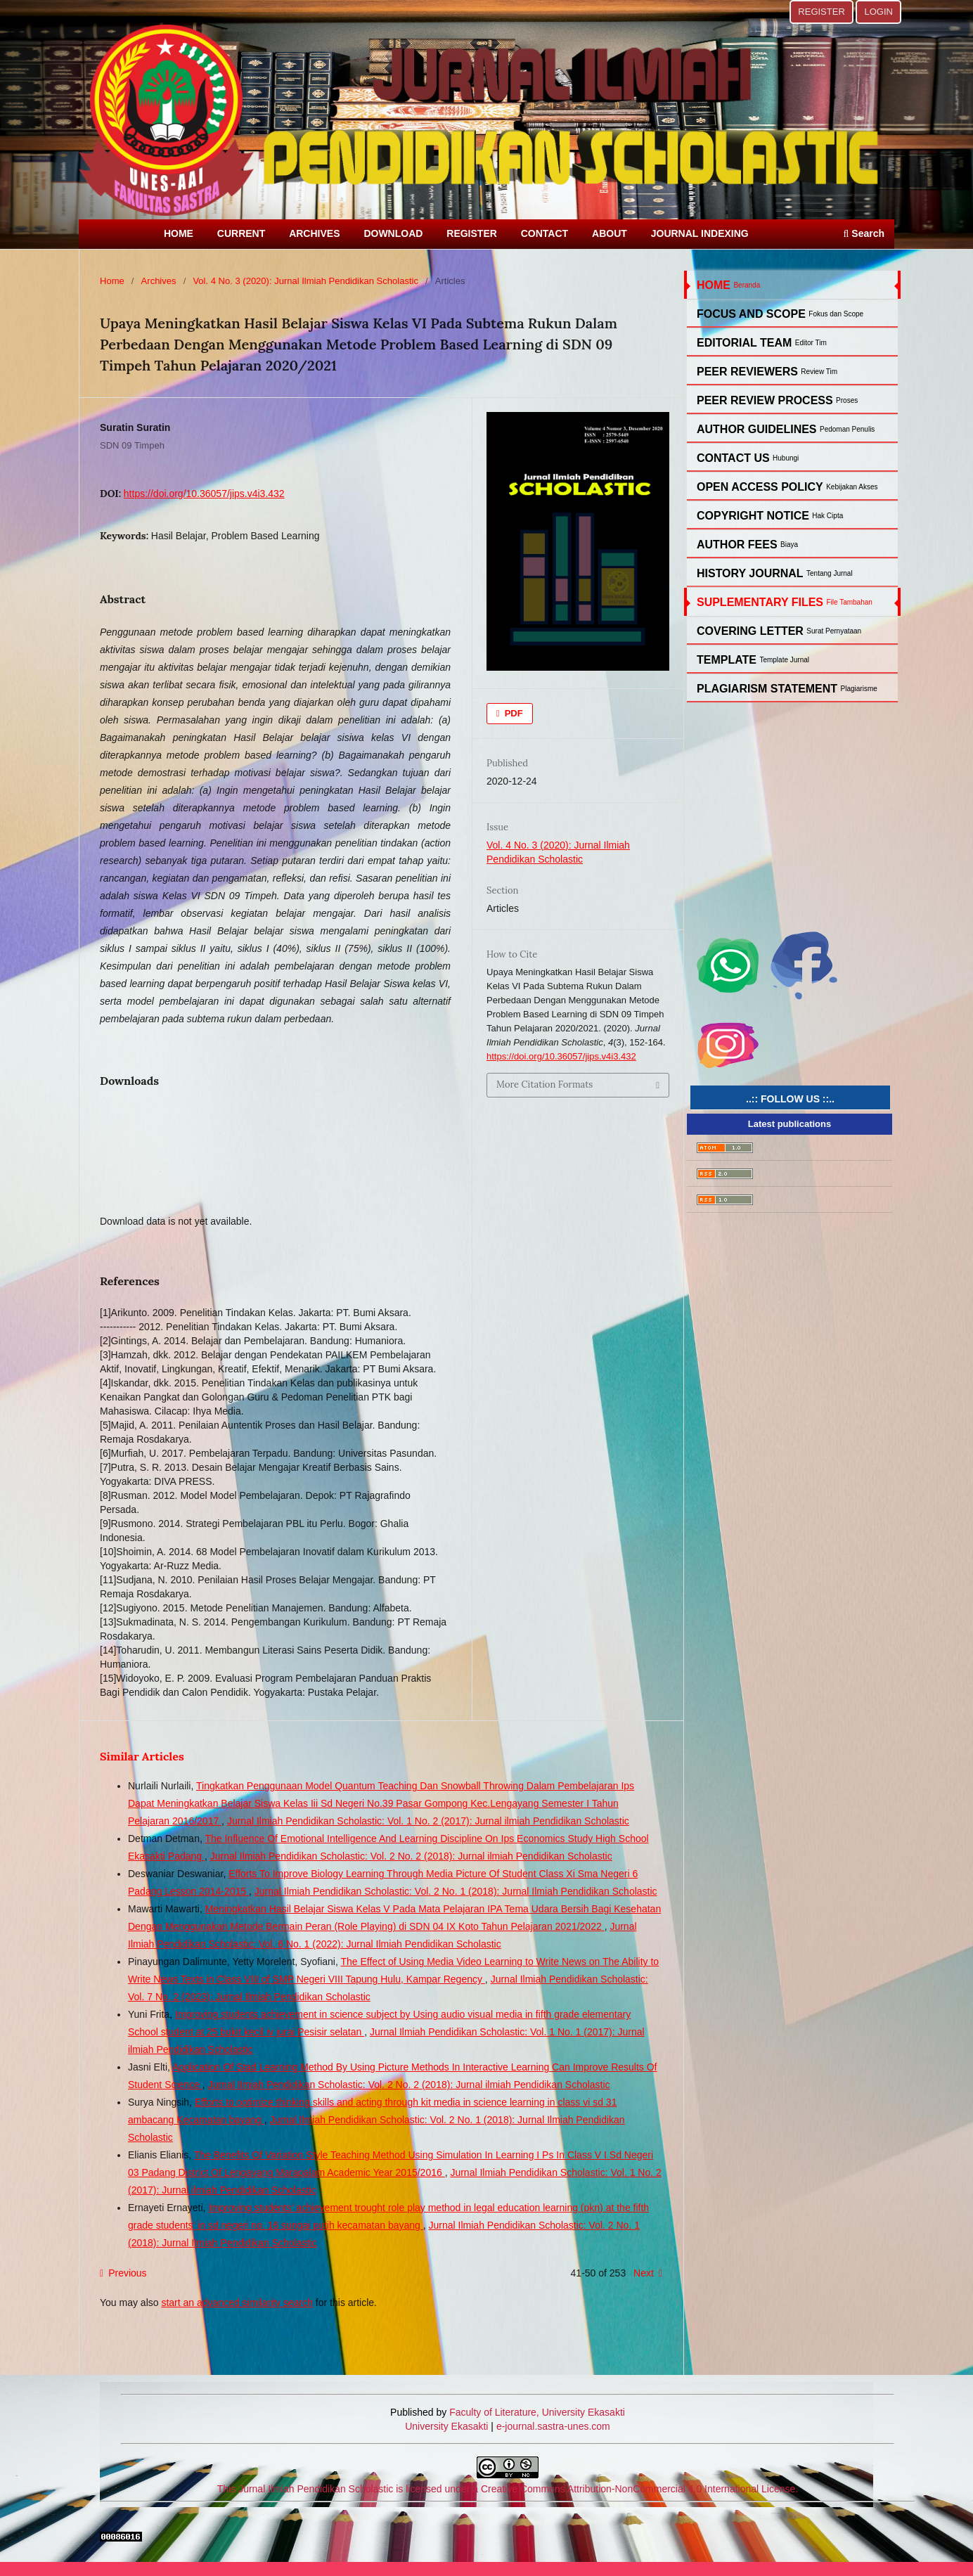 This screenshot has width=973, height=2576. I want to click on Previous, so click(127, 2273).